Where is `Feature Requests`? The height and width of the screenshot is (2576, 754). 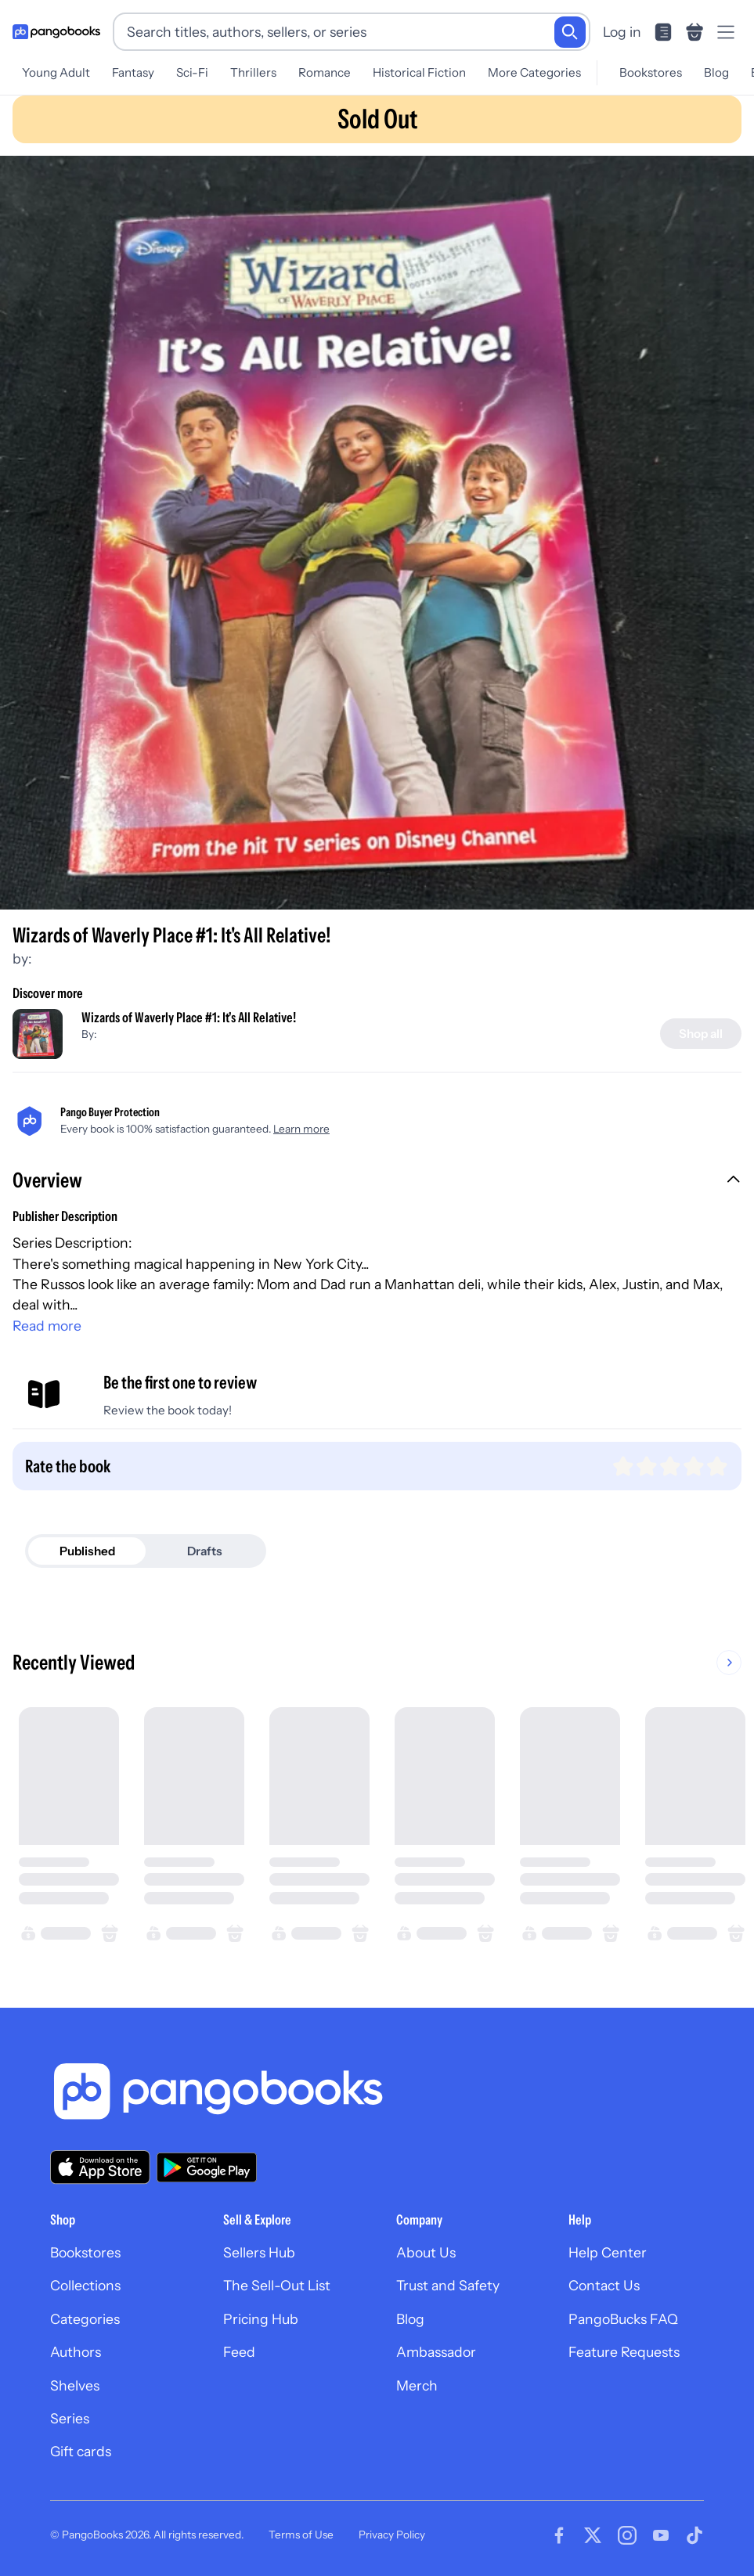
Feature Requests is located at coordinates (624, 2352).